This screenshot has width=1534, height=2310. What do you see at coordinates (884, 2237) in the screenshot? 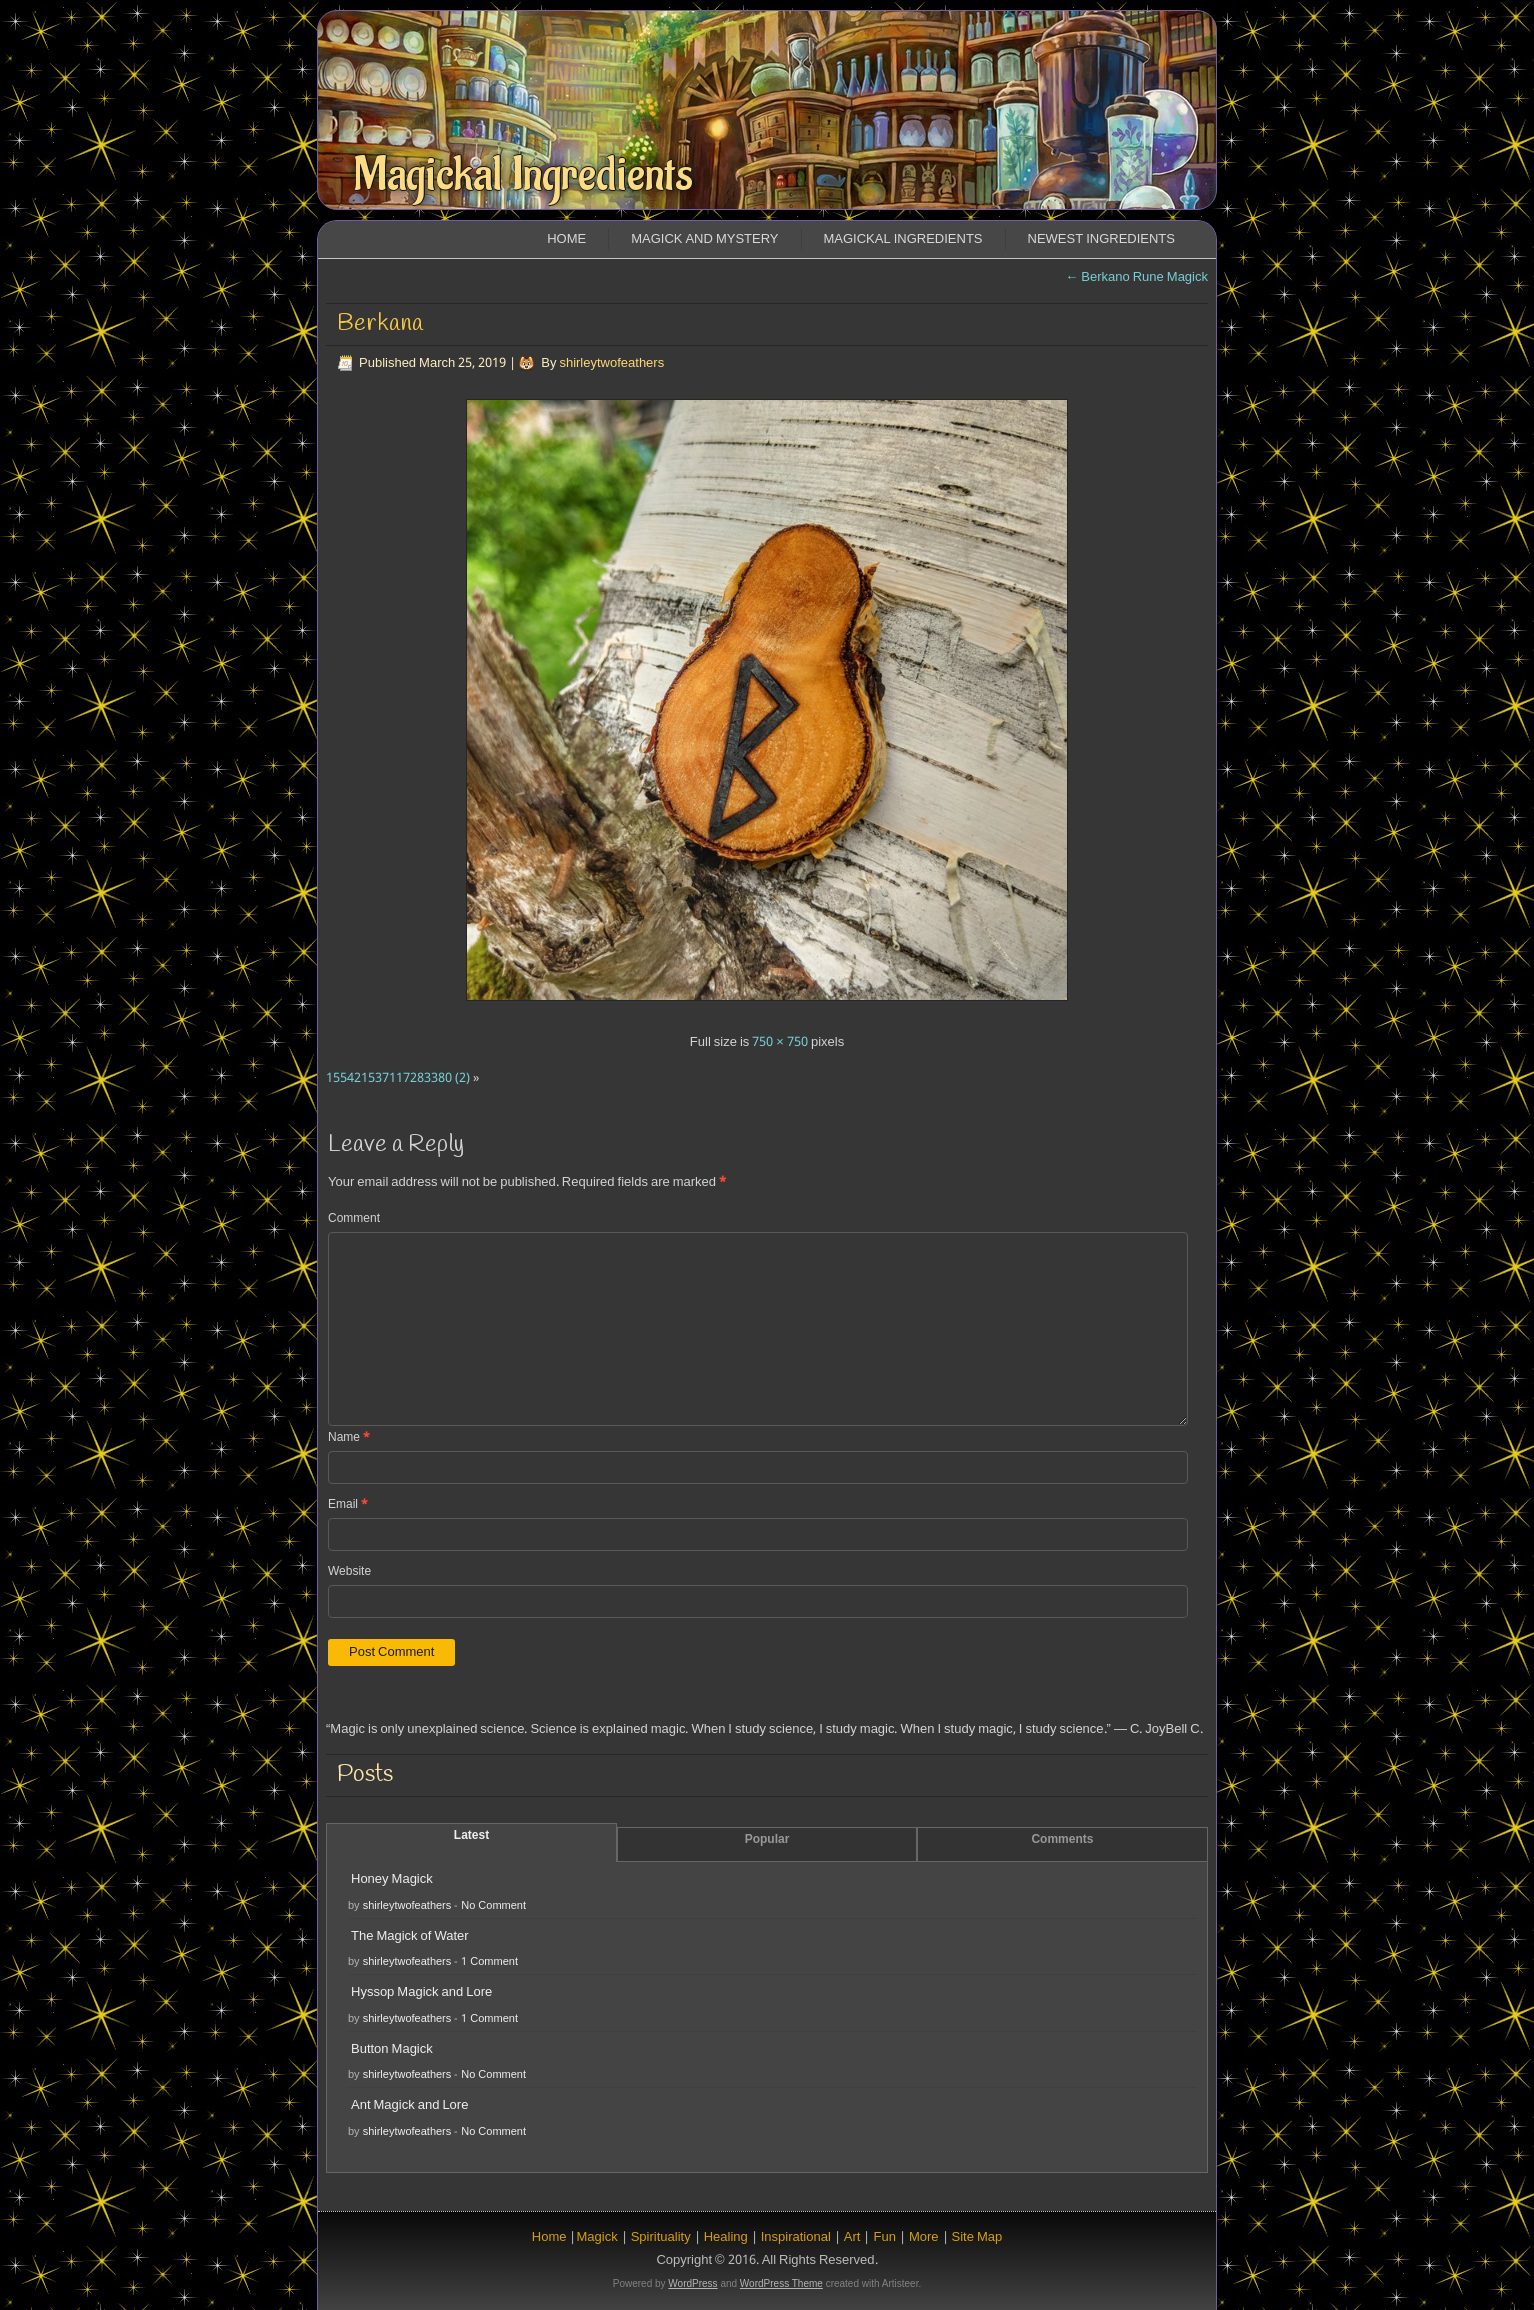
I see `Fun` at bounding box center [884, 2237].